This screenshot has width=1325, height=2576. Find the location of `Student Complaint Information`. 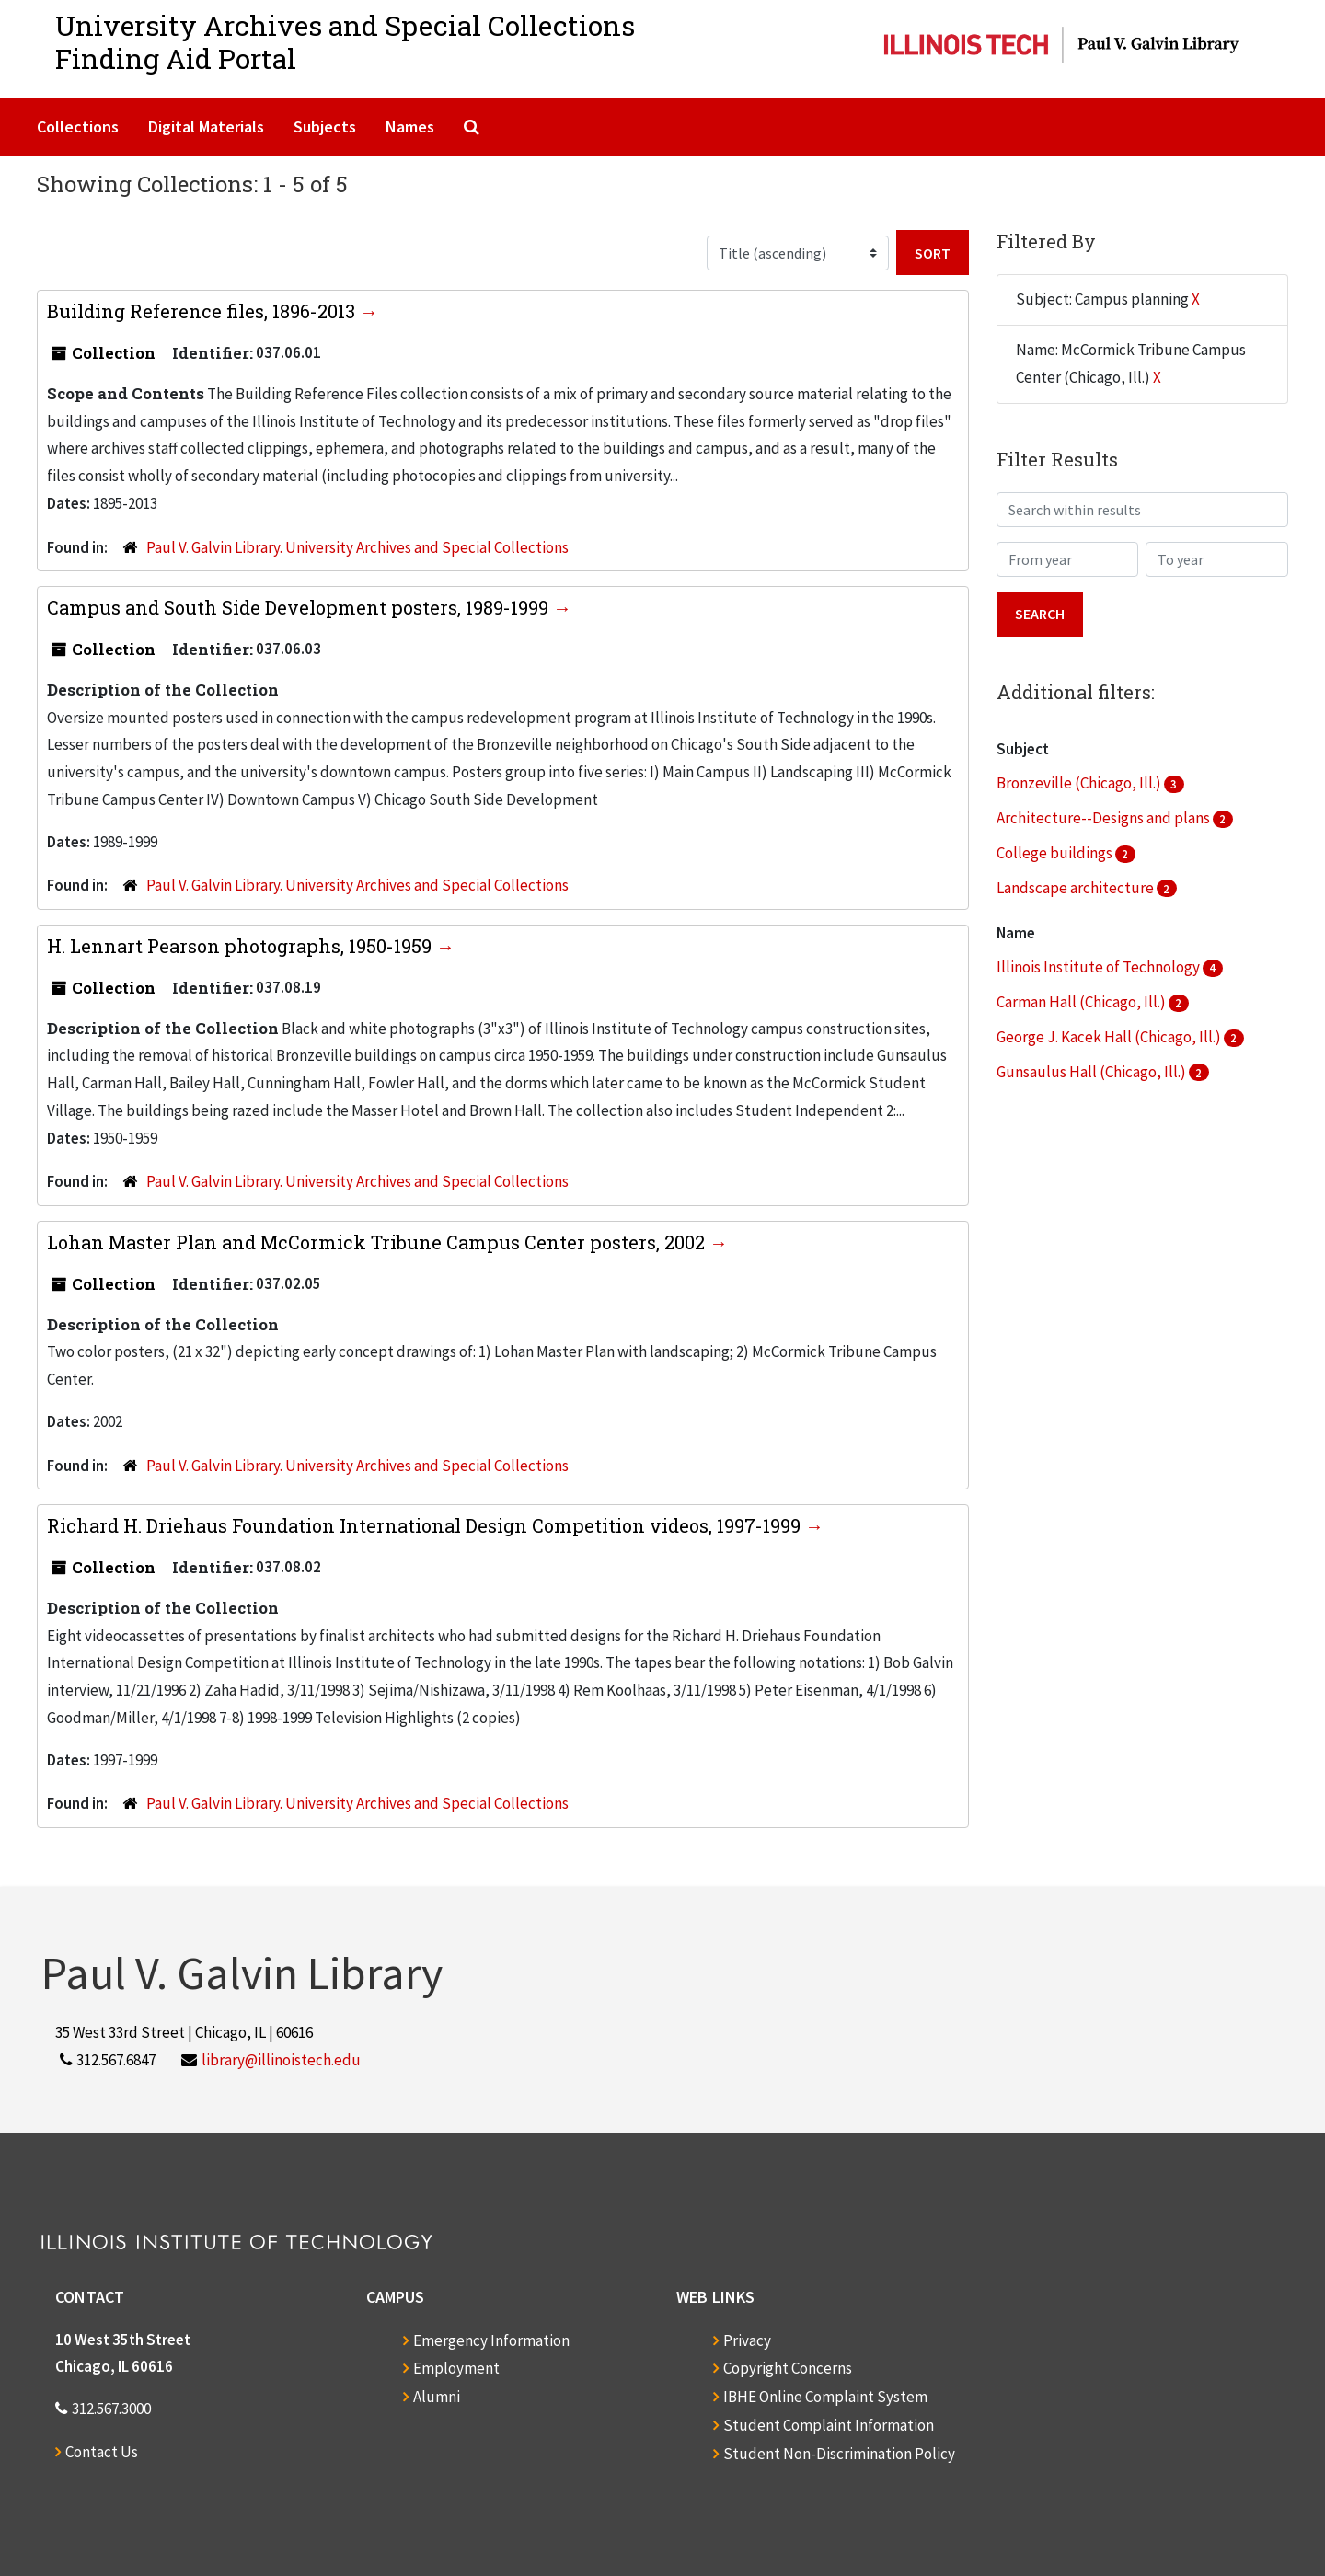

Student Complaint Information is located at coordinates (828, 2425).